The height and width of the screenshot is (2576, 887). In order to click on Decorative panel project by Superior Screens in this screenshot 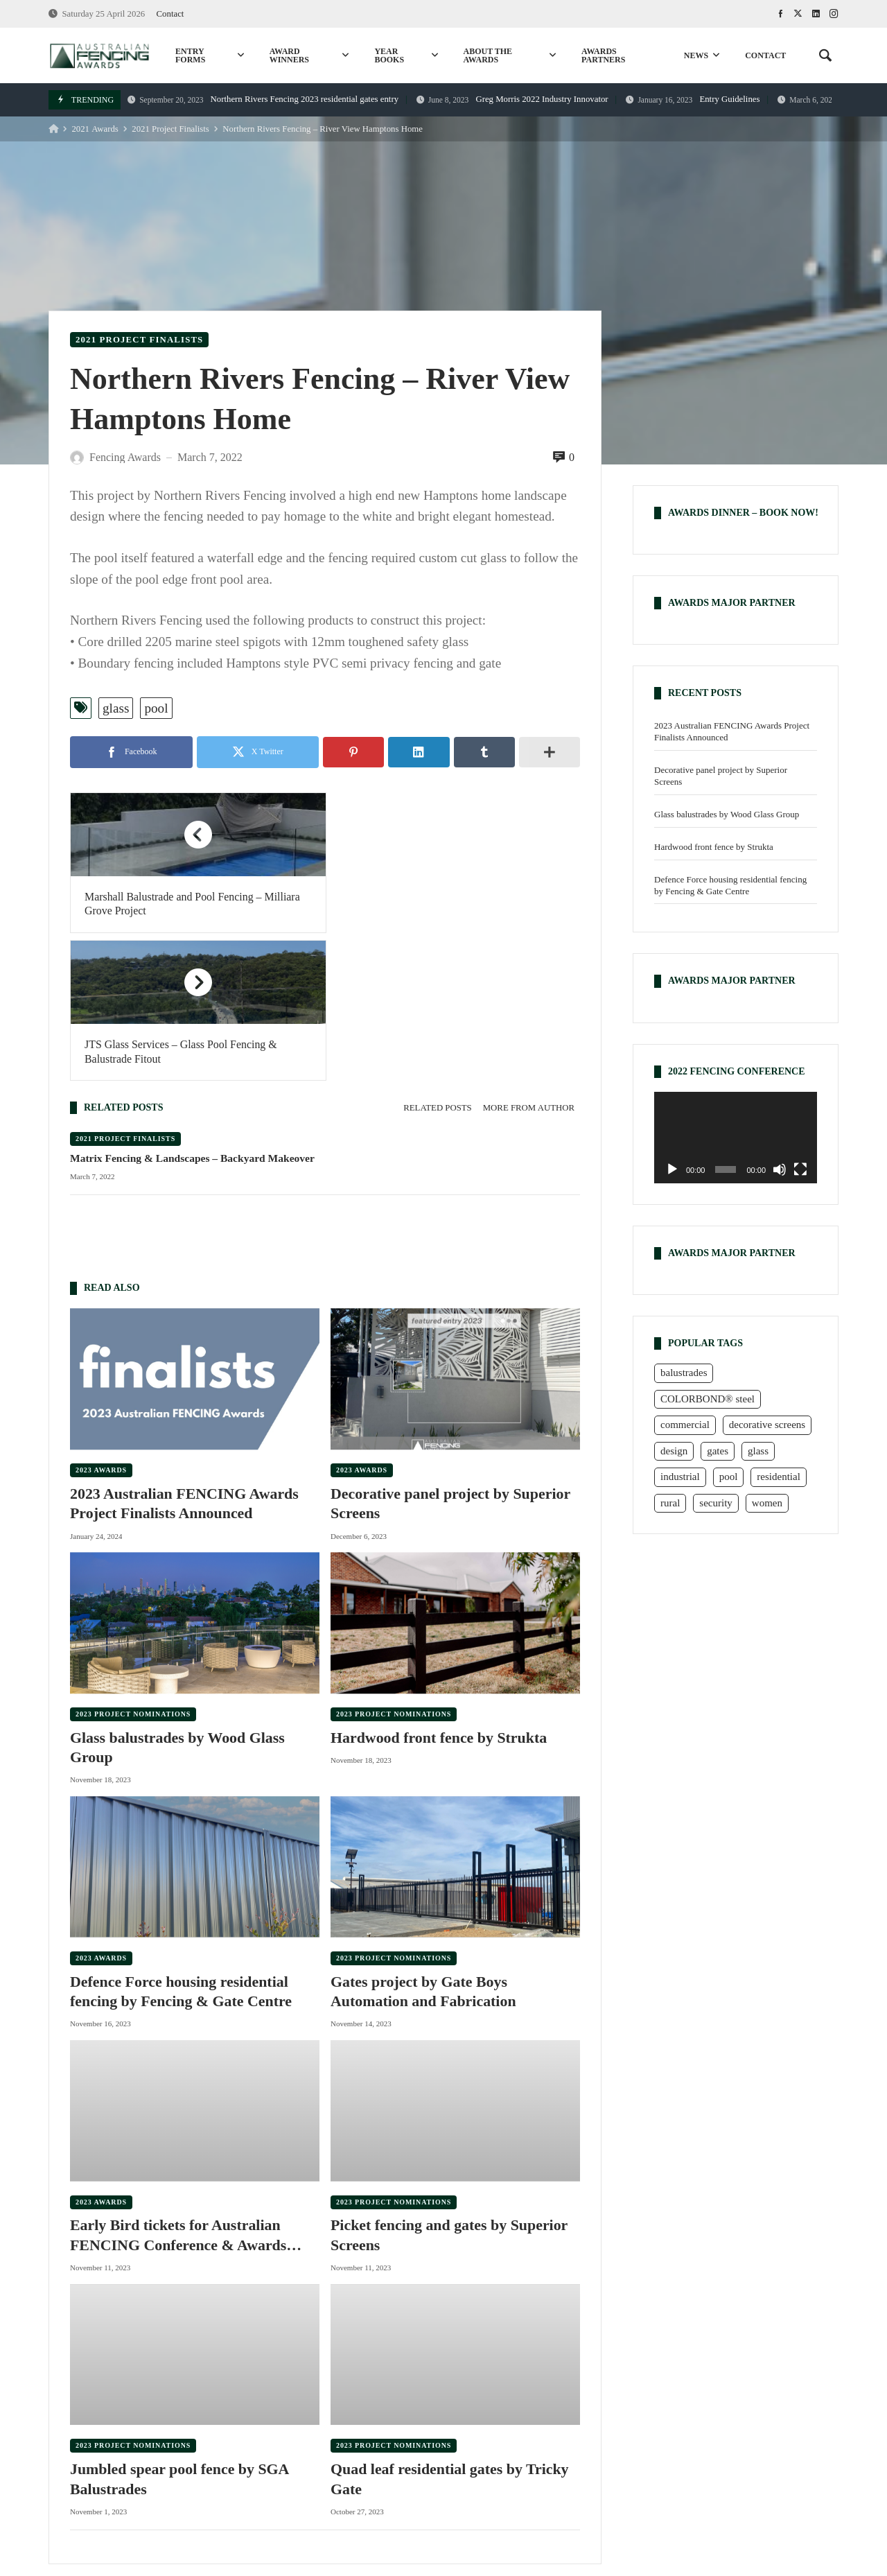, I will do `click(451, 1356)`.